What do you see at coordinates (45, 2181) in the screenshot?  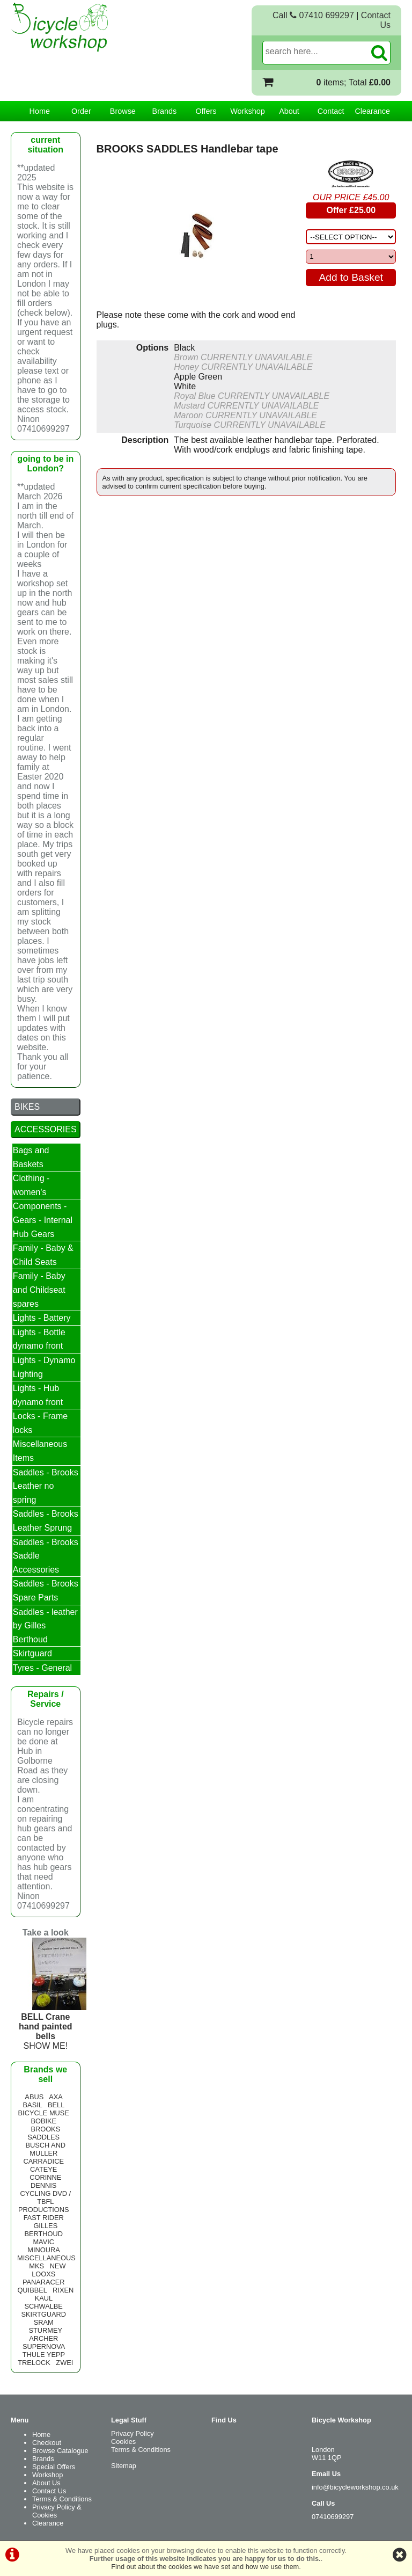 I see `CORINNE DENNIS` at bounding box center [45, 2181].